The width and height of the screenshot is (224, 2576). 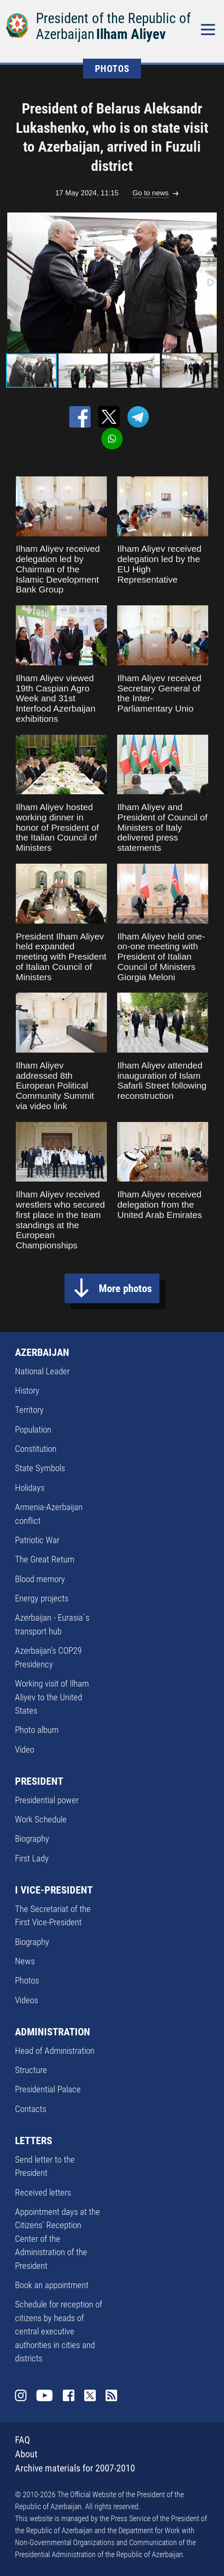 What do you see at coordinates (37, 1540) in the screenshot?
I see `Patriotic War` at bounding box center [37, 1540].